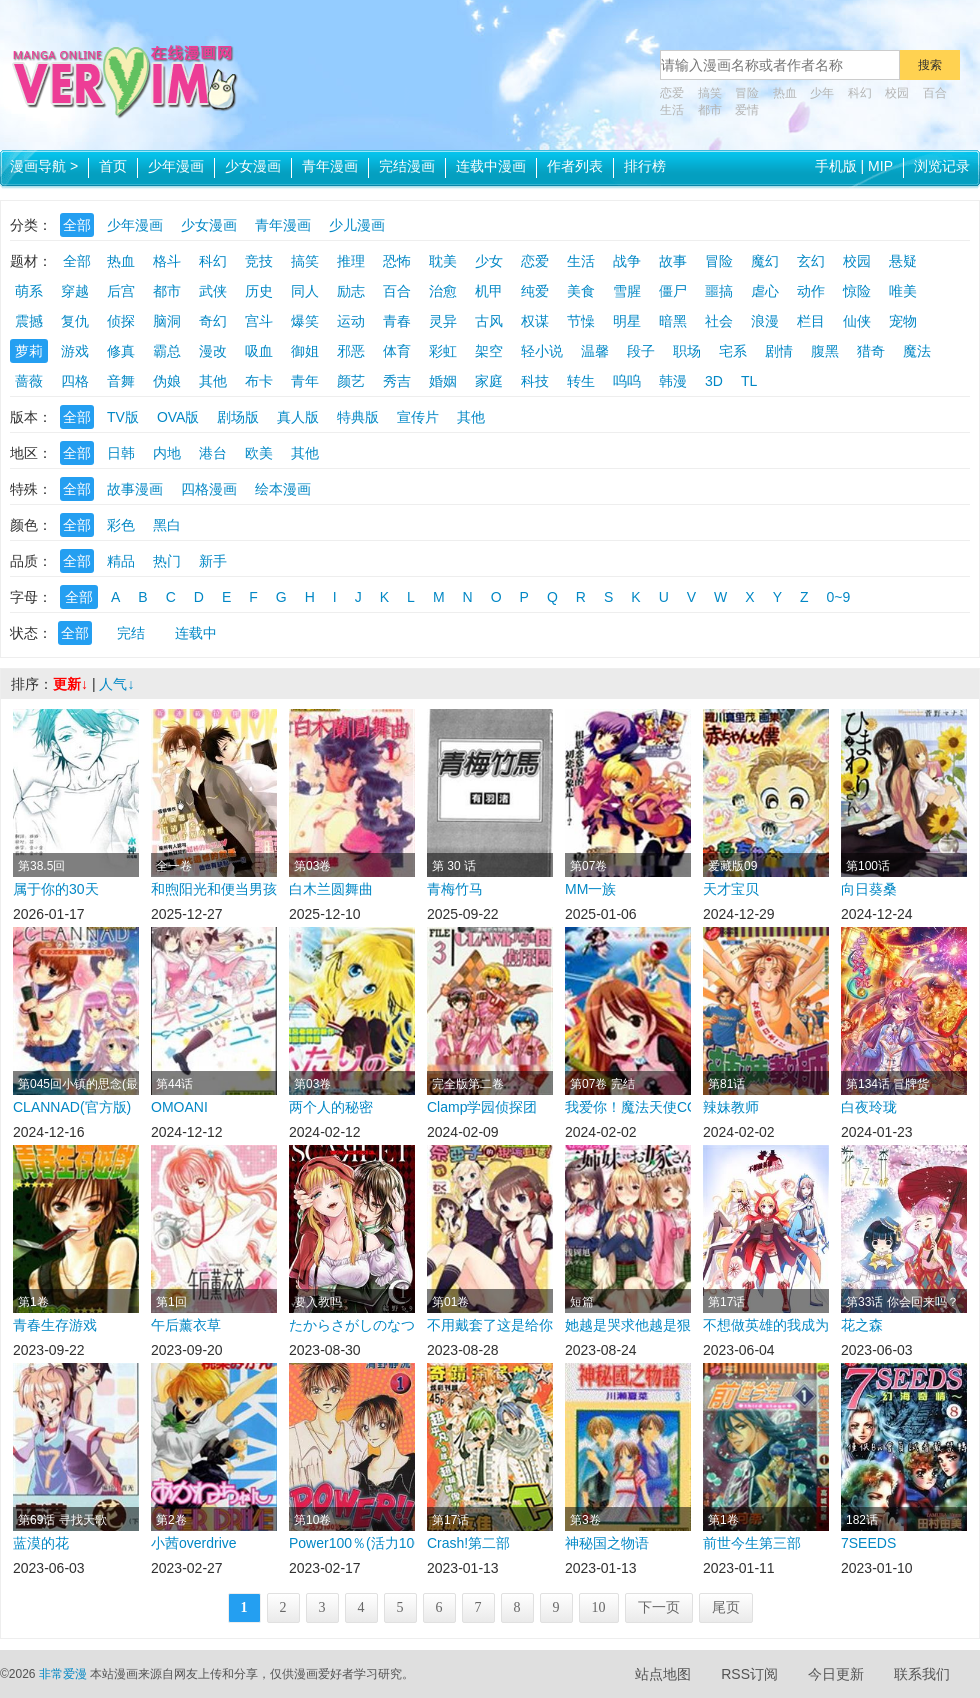 This screenshot has width=980, height=1698. Describe the element at coordinates (785, 93) in the screenshot. I see `热血` at that location.